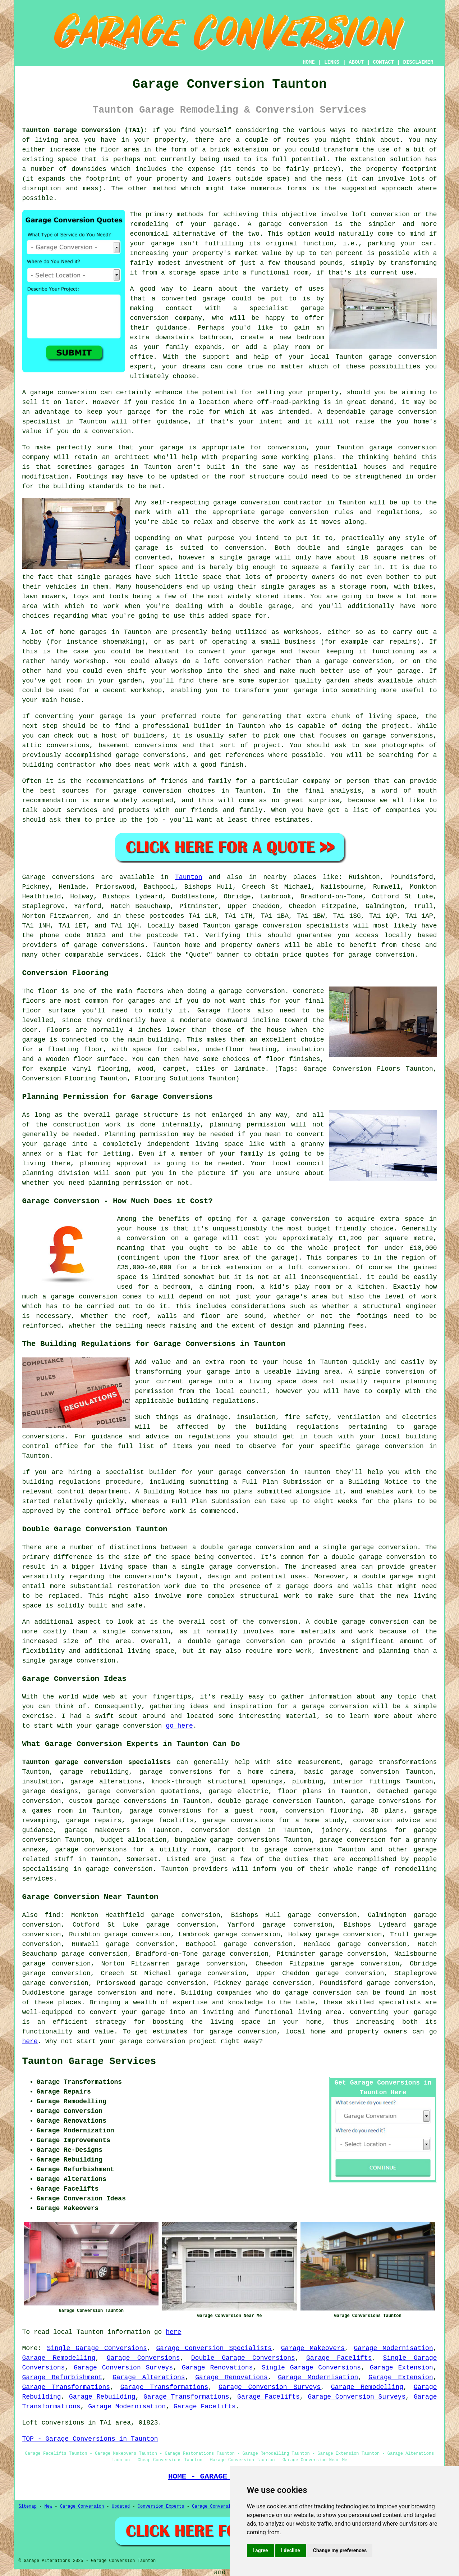  I want to click on Sitemap, so click(28, 2506).